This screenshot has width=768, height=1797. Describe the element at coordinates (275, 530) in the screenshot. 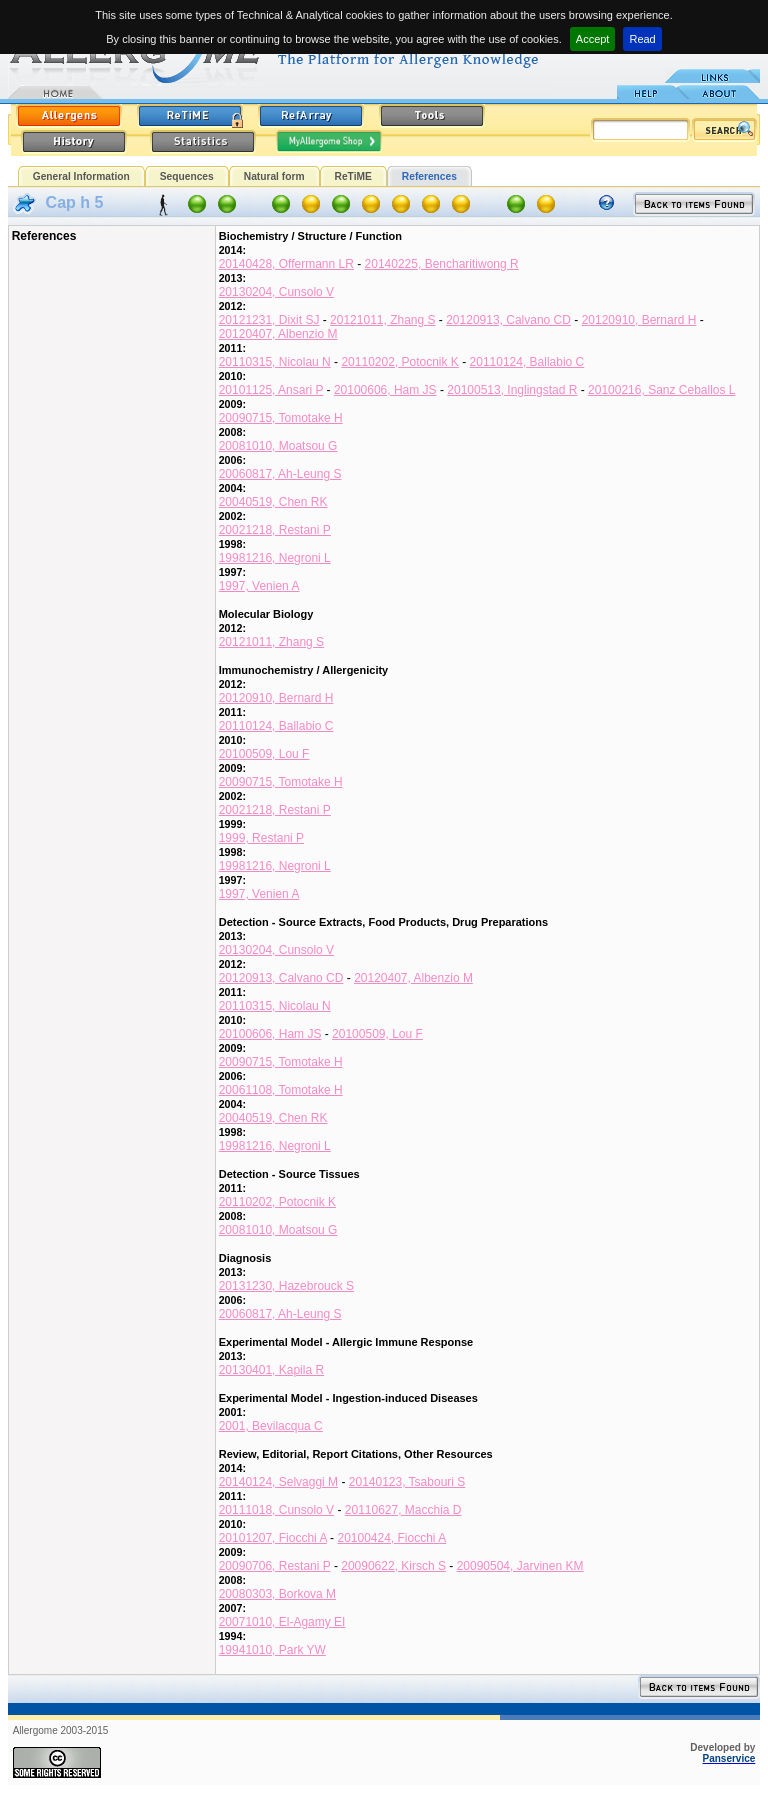

I see `20021218, Restani P` at that location.